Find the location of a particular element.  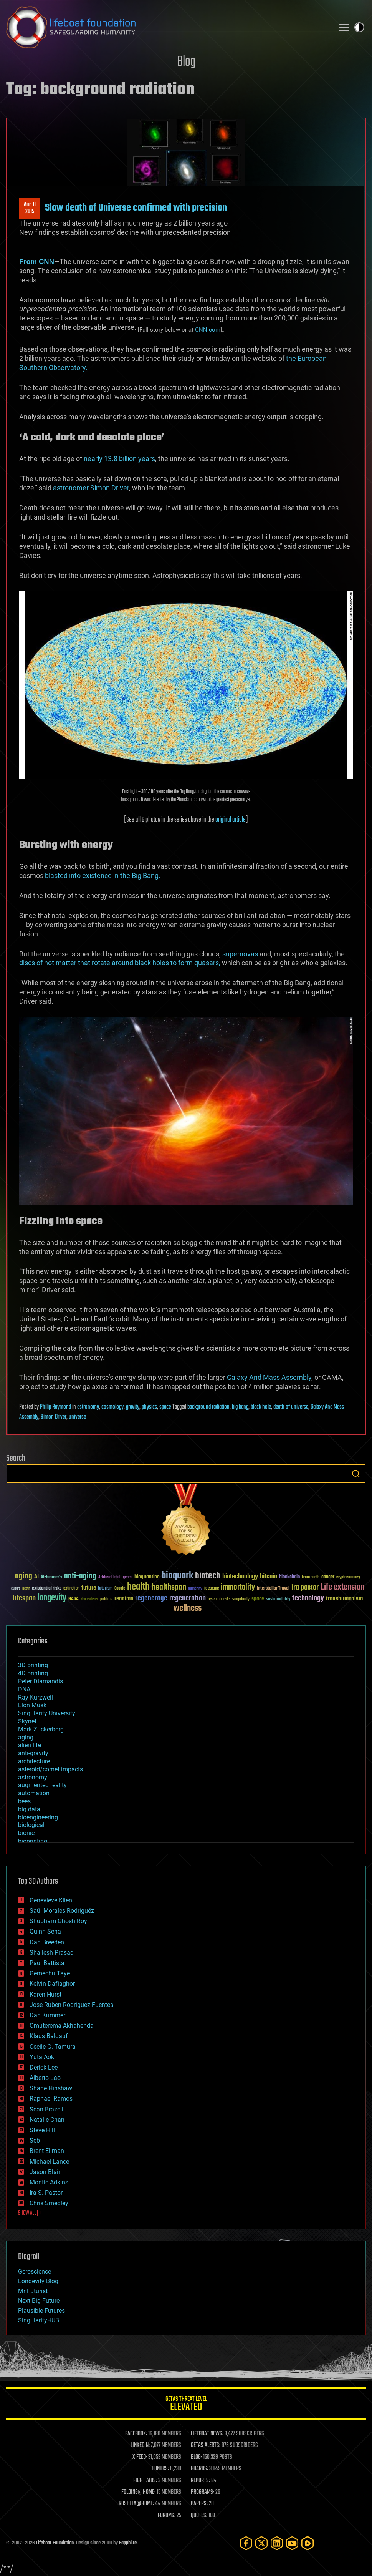

Alberto Lao is located at coordinates (45, 2077).